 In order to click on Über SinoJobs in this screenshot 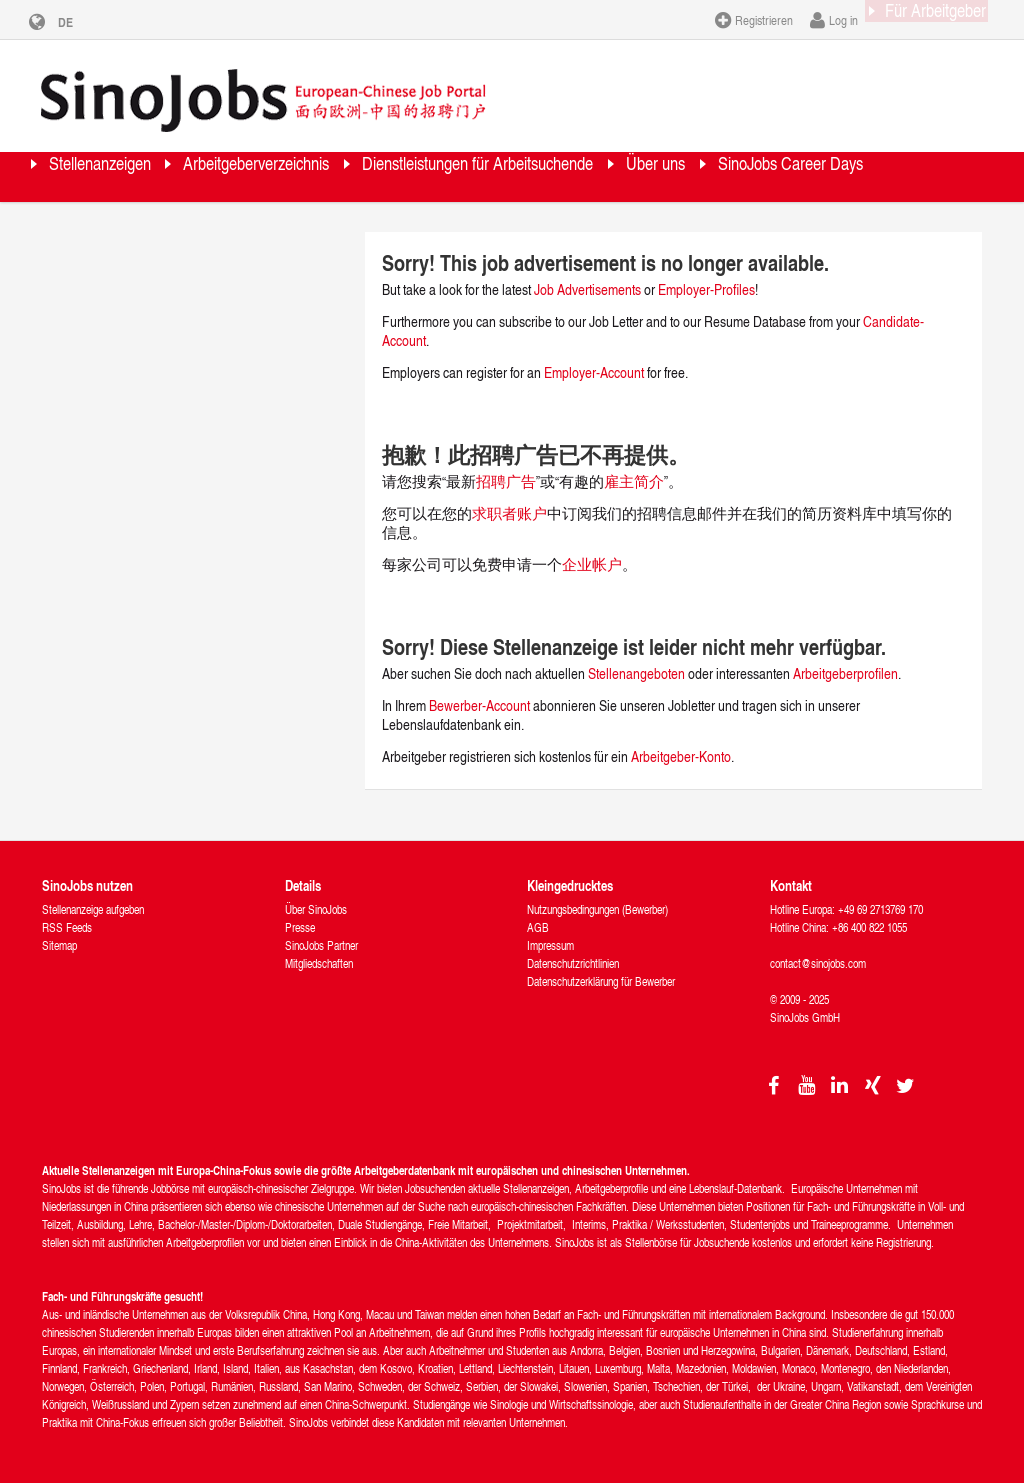, I will do `click(316, 907)`.